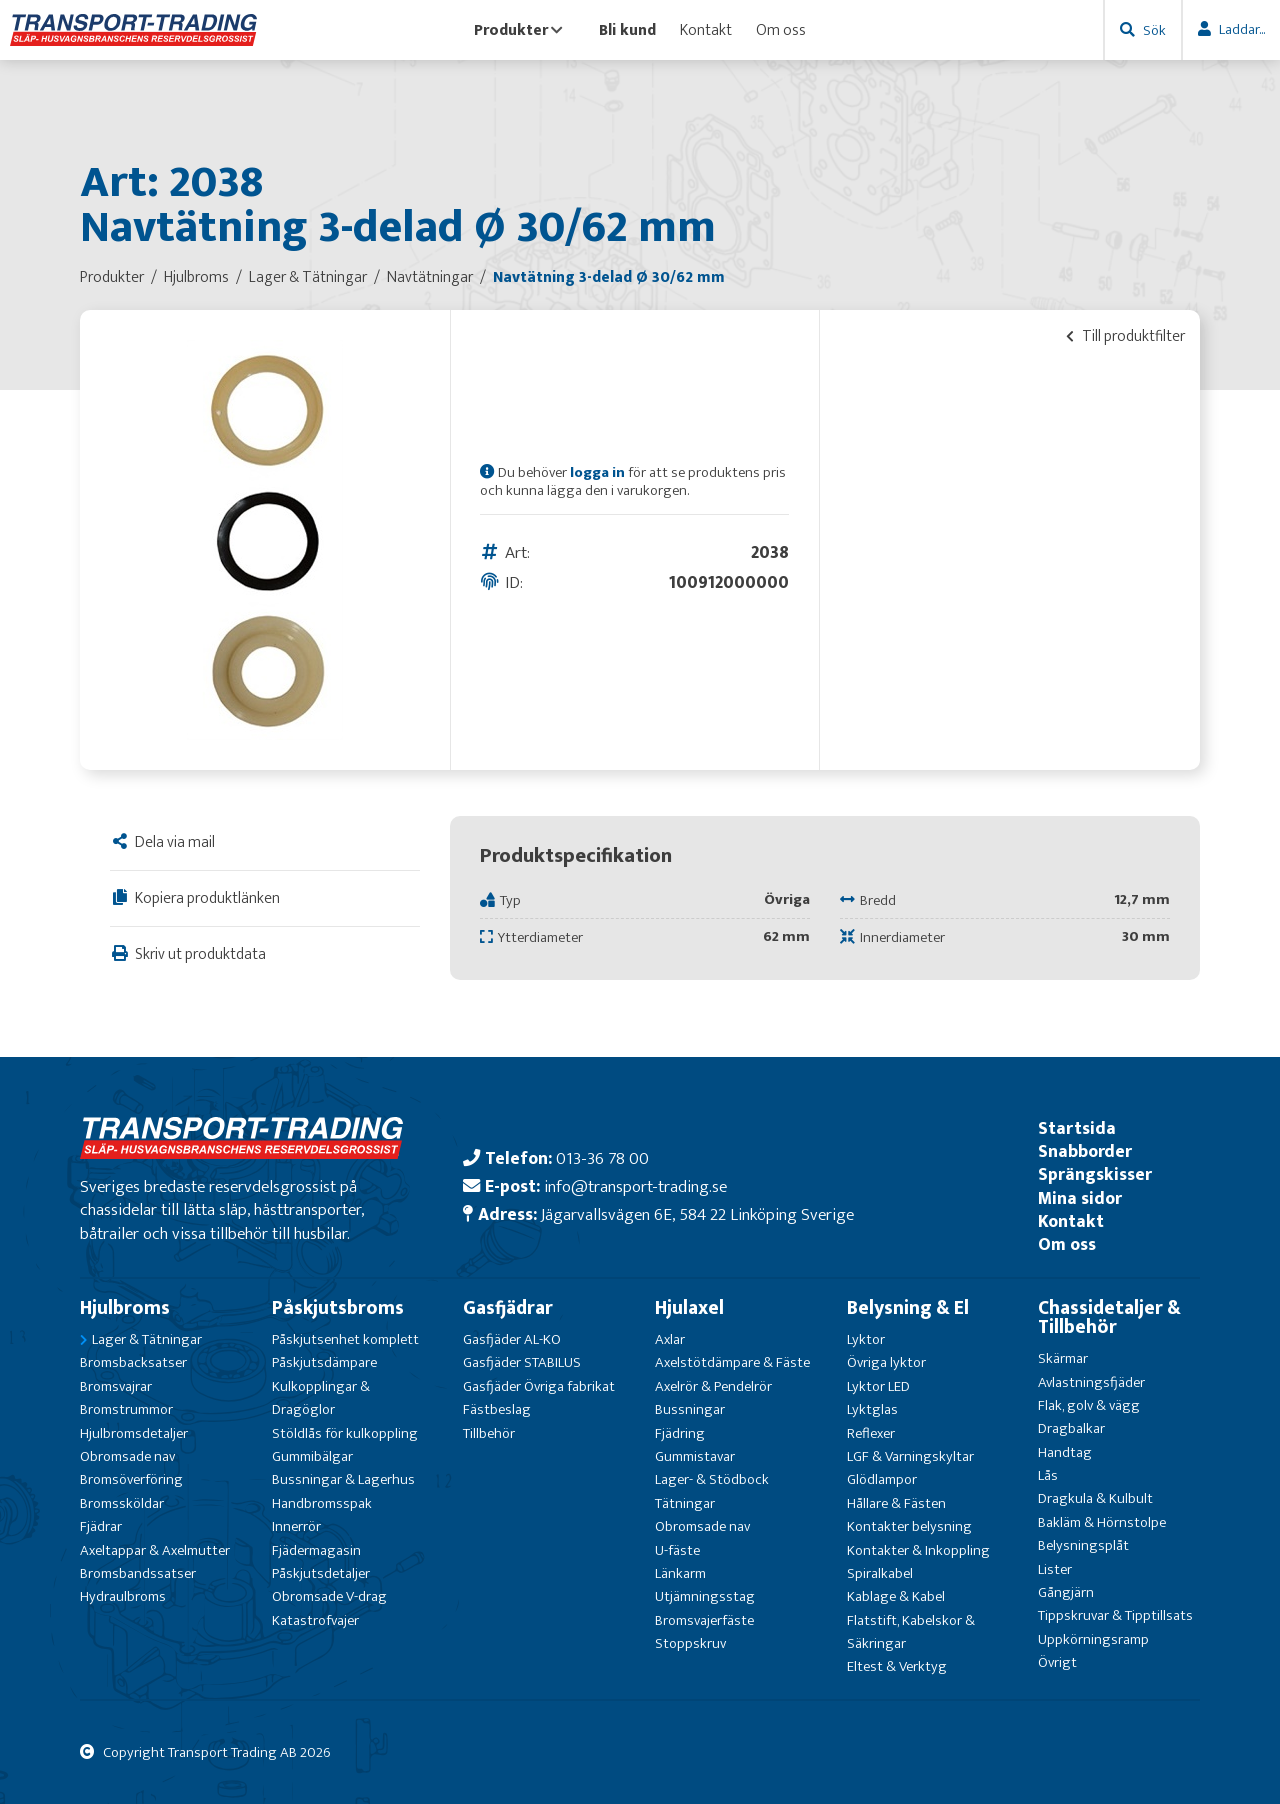 This screenshot has width=1280, height=1804. I want to click on Dragbalkar, so click(1071, 1428).